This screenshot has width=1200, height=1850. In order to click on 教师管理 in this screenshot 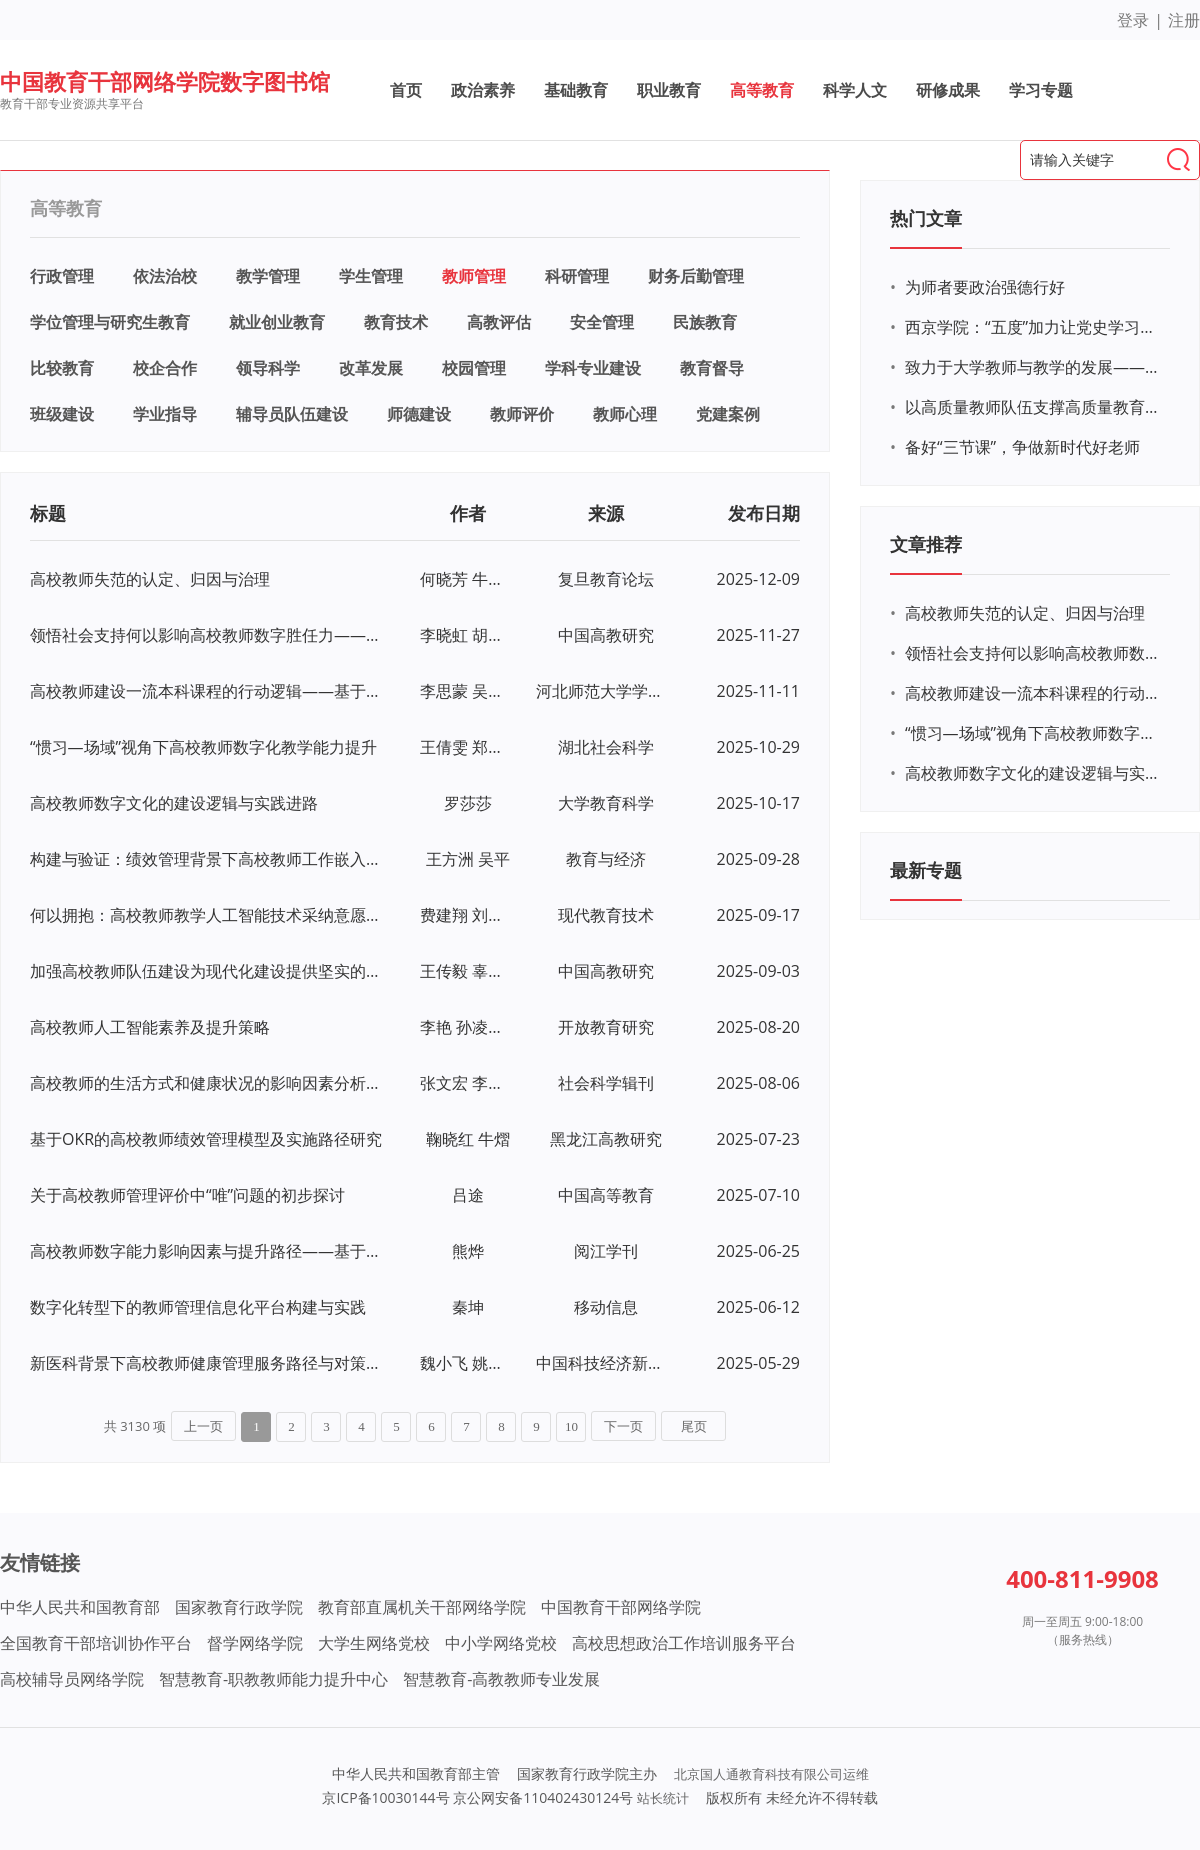, I will do `click(474, 276)`.